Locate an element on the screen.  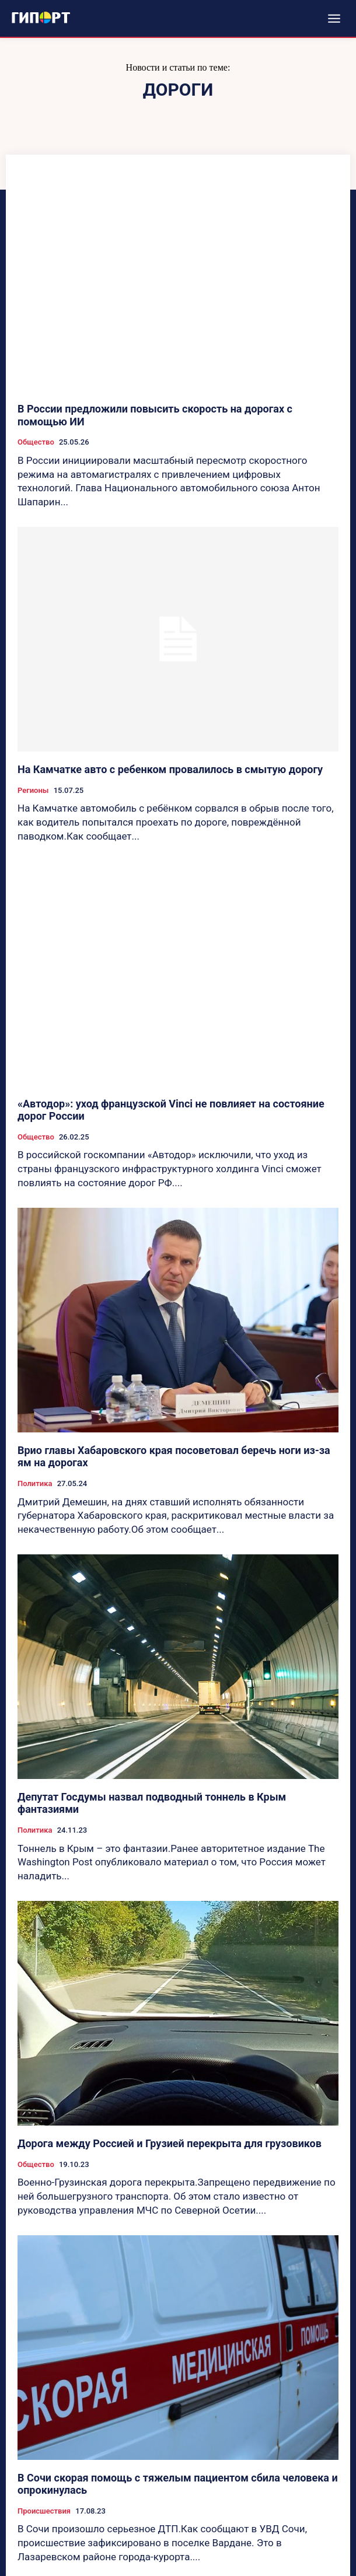
Общество is located at coordinates (36, 442).